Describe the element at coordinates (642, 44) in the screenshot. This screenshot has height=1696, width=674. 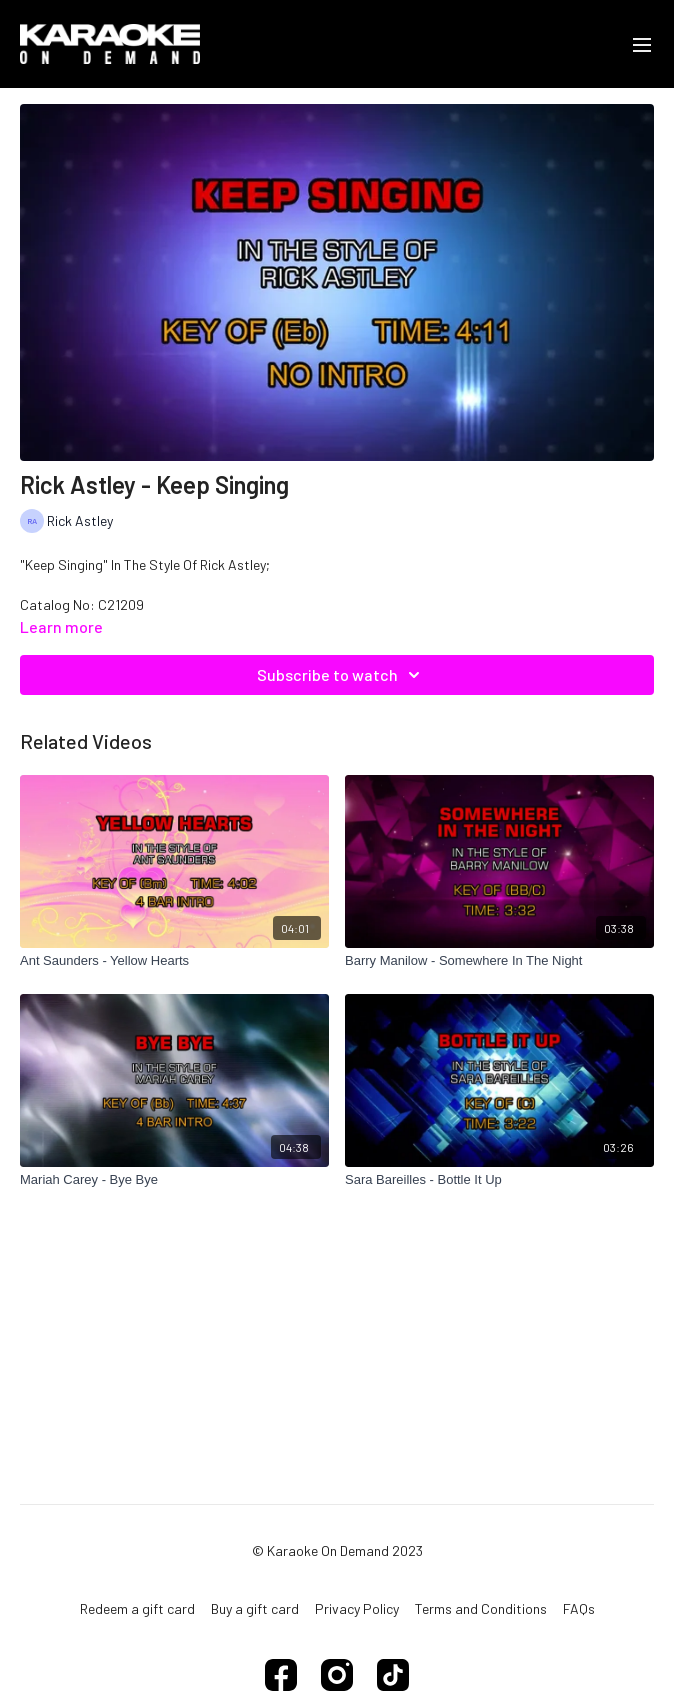
I see `[menu-hamburger]` at that location.